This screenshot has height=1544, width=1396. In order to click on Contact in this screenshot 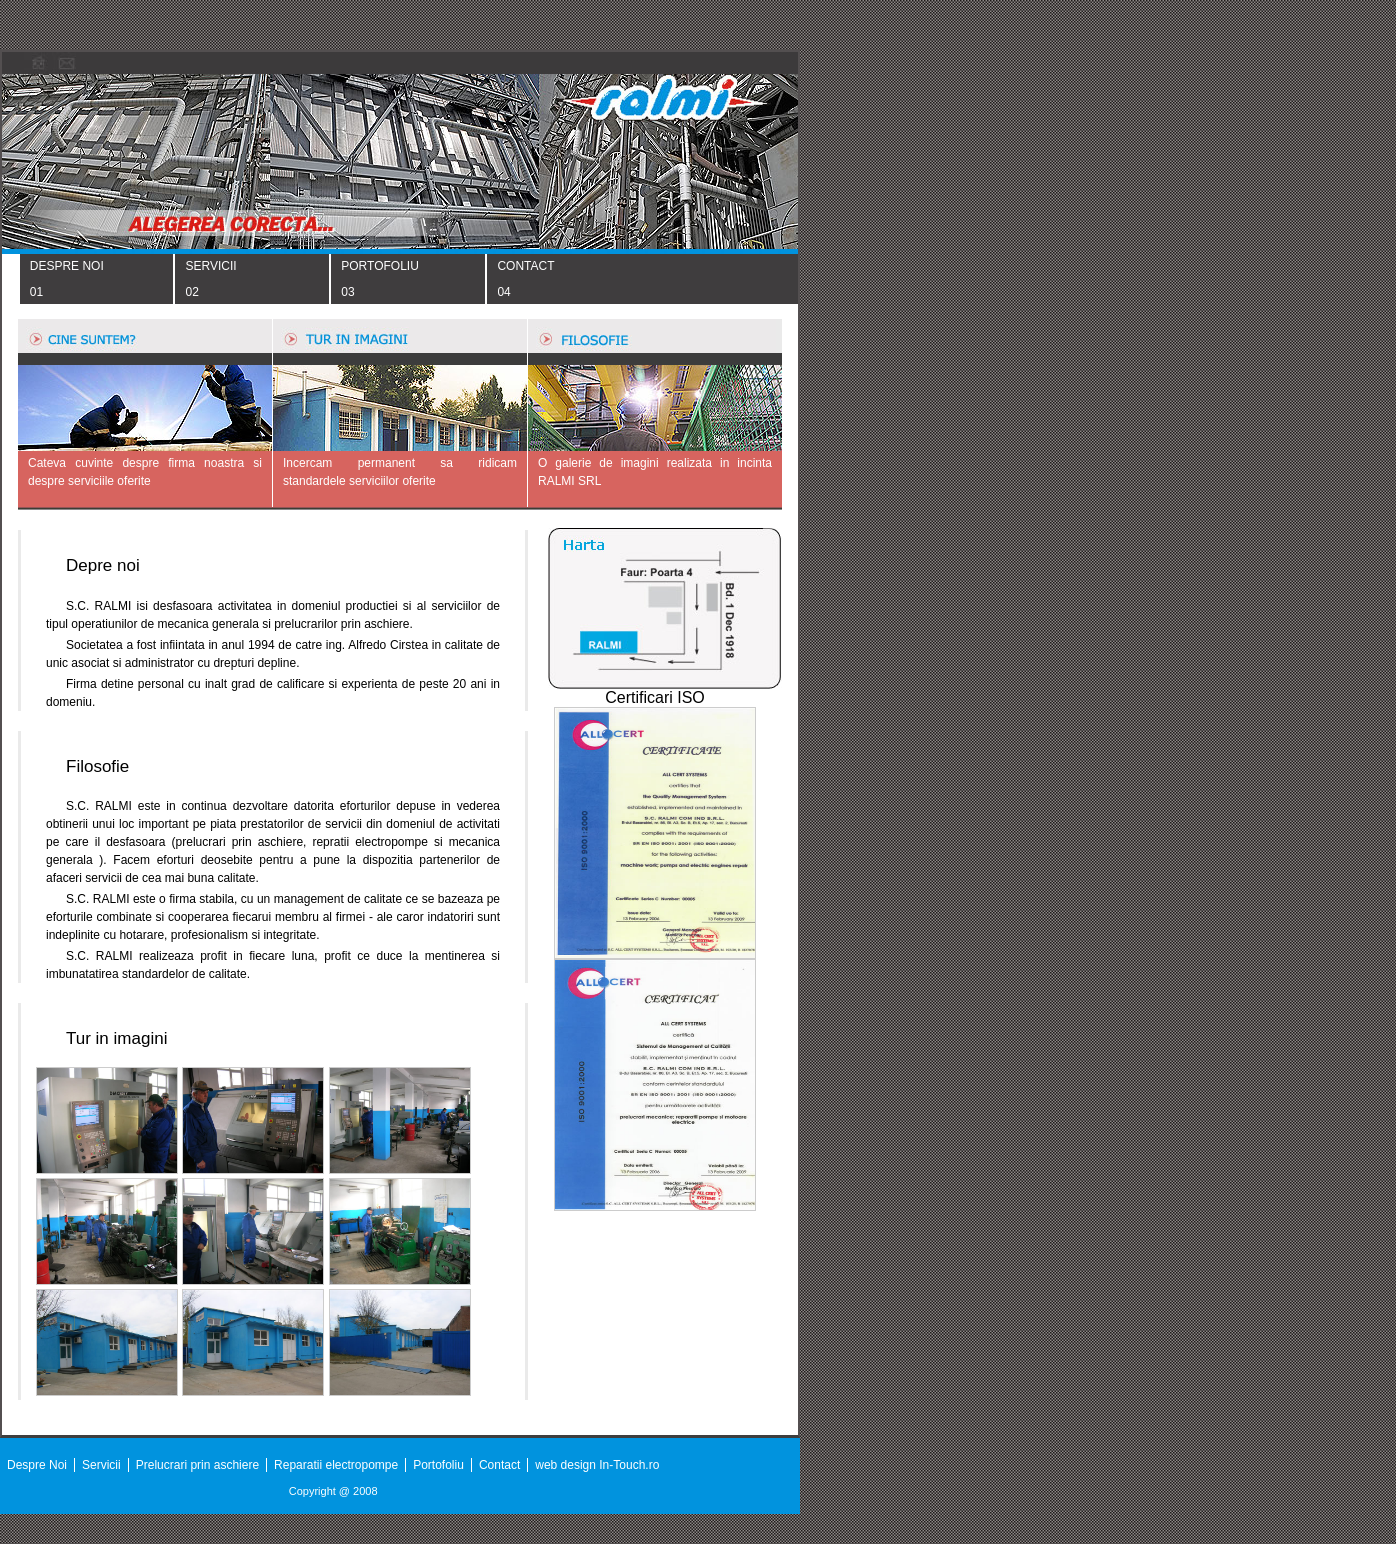, I will do `click(499, 1465)`.